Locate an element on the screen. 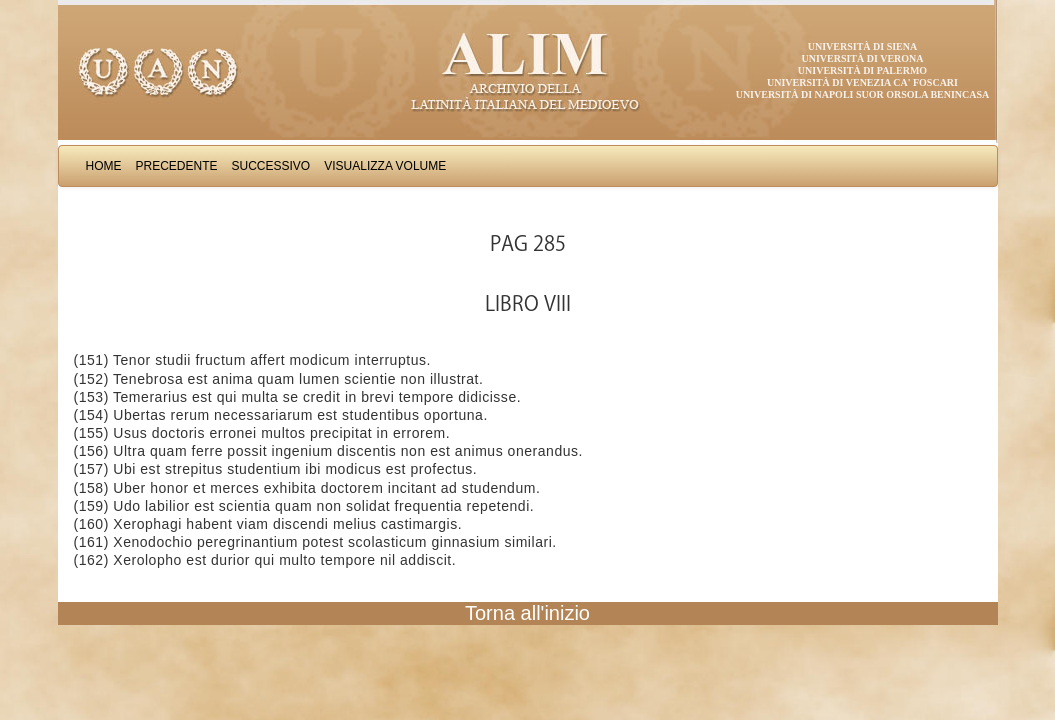 The height and width of the screenshot is (720, 1055). Università di Verona is located at coordinates (862, 58).